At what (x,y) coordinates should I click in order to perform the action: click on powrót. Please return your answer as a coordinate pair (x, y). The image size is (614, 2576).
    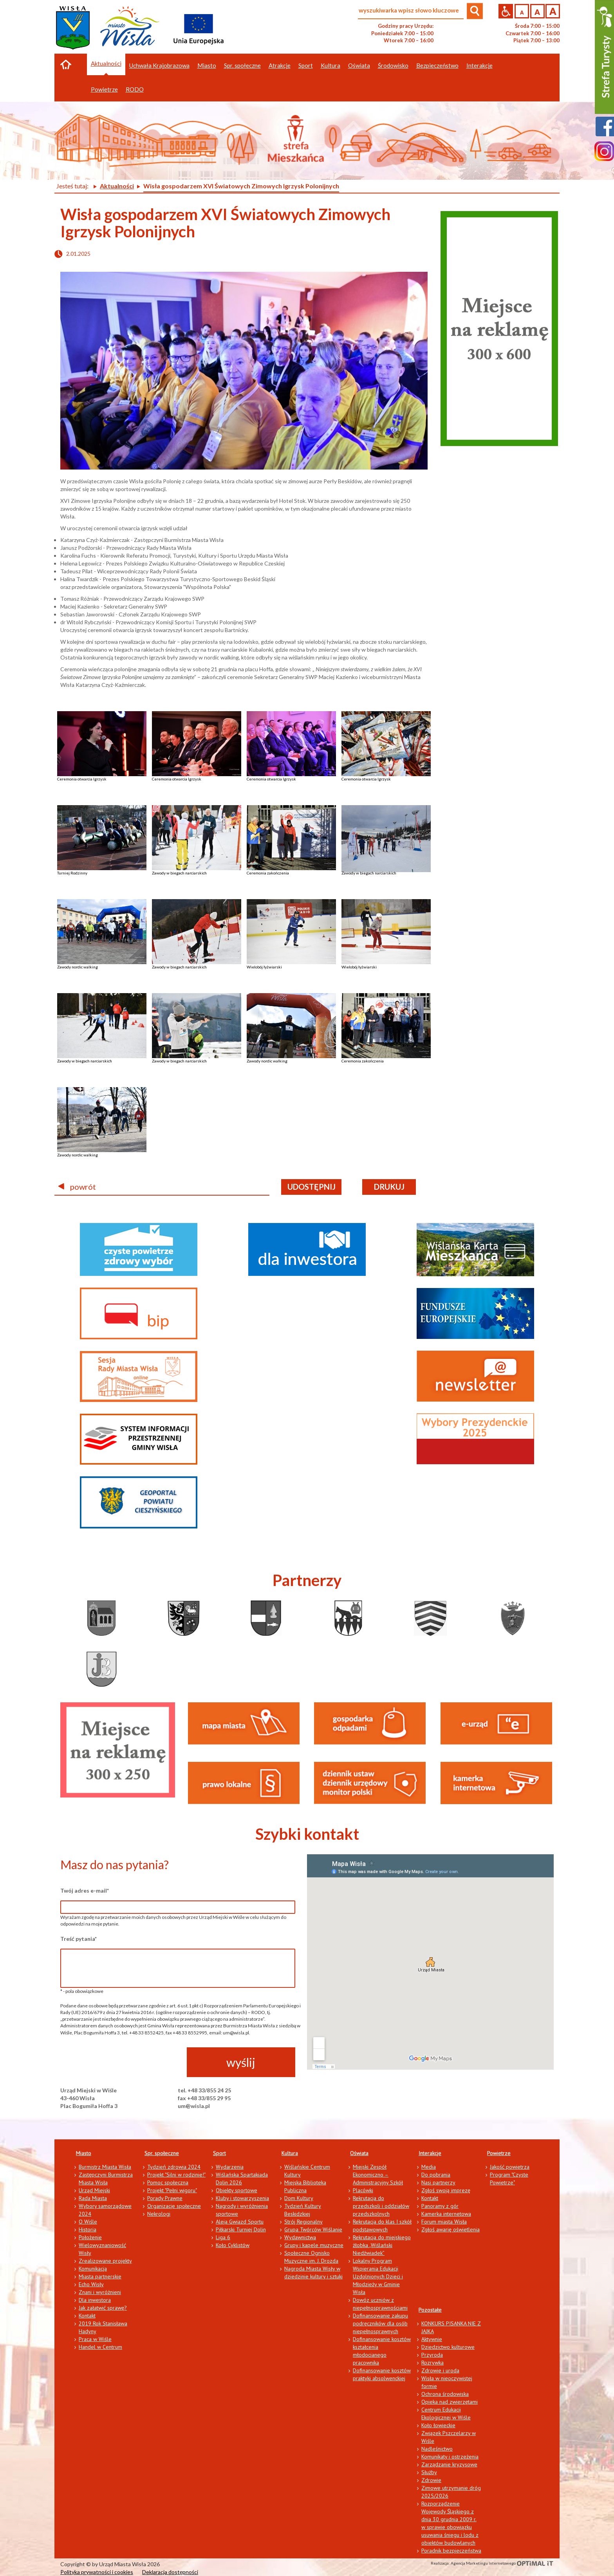
    Looking at the image, I should click on (77, 1186).